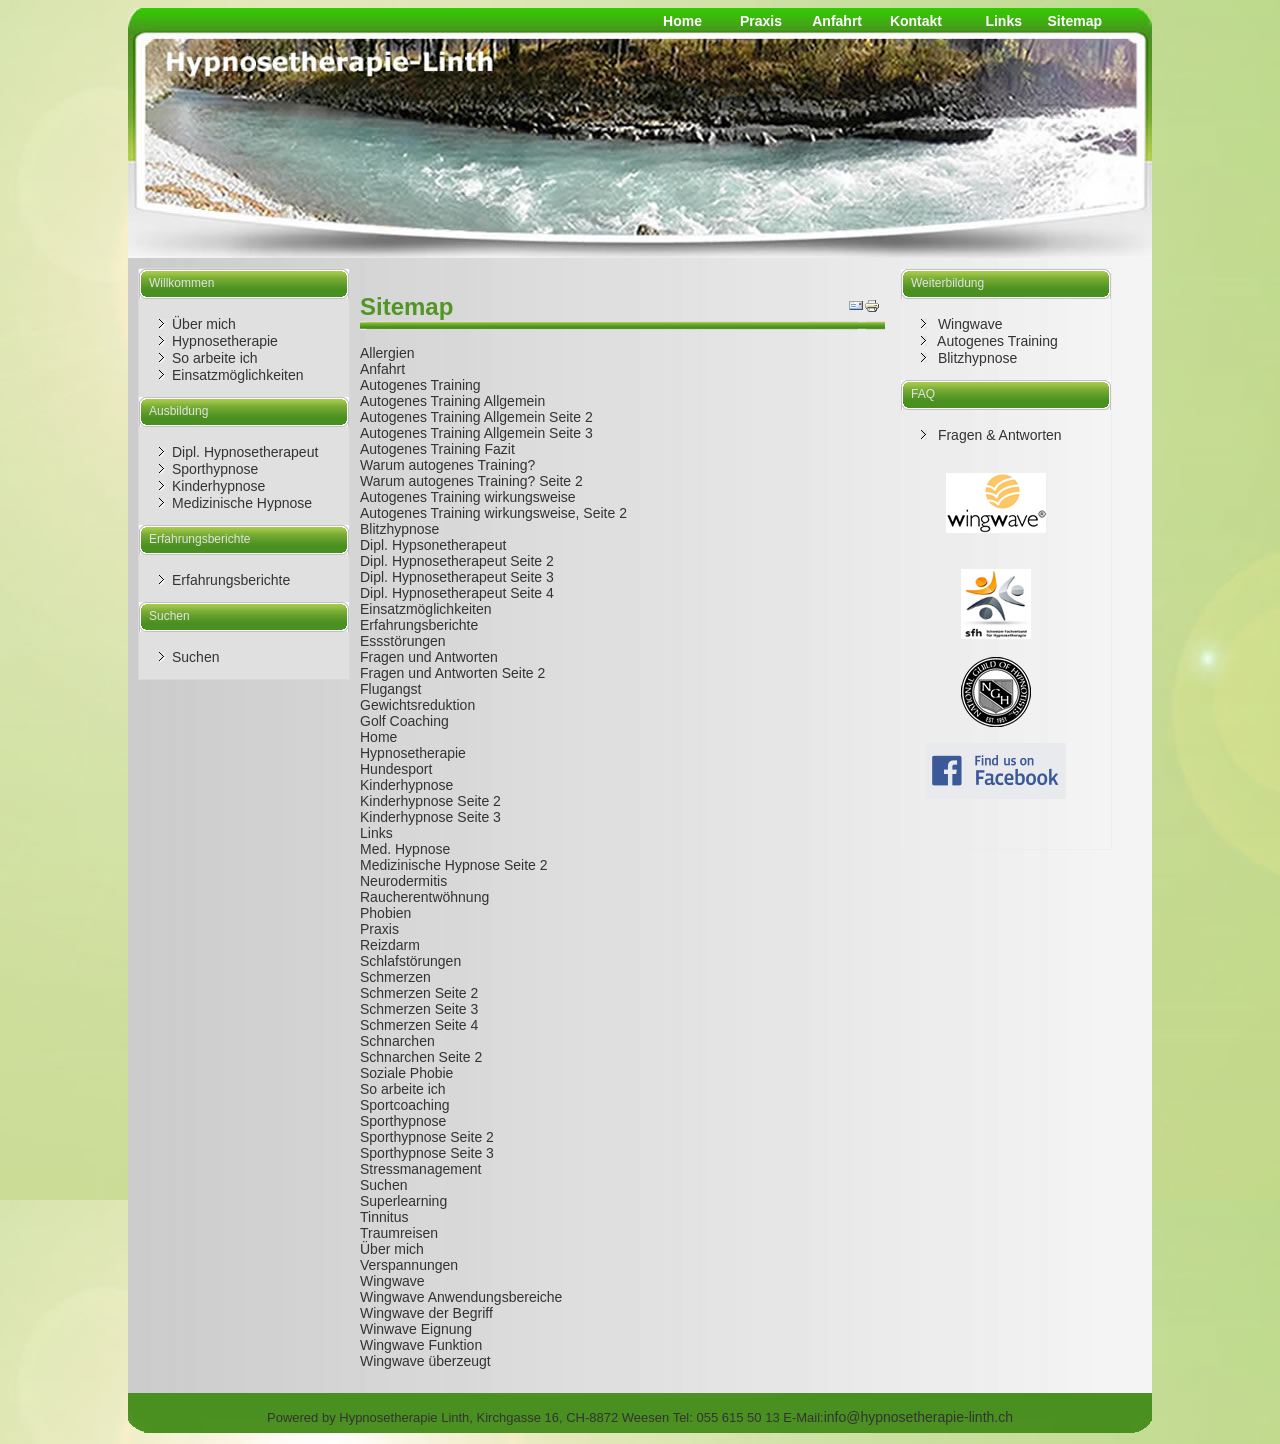 This screenshot has height=1444, width=1280. I want to click on Wingwave überzeugt, so click(425, 1361).